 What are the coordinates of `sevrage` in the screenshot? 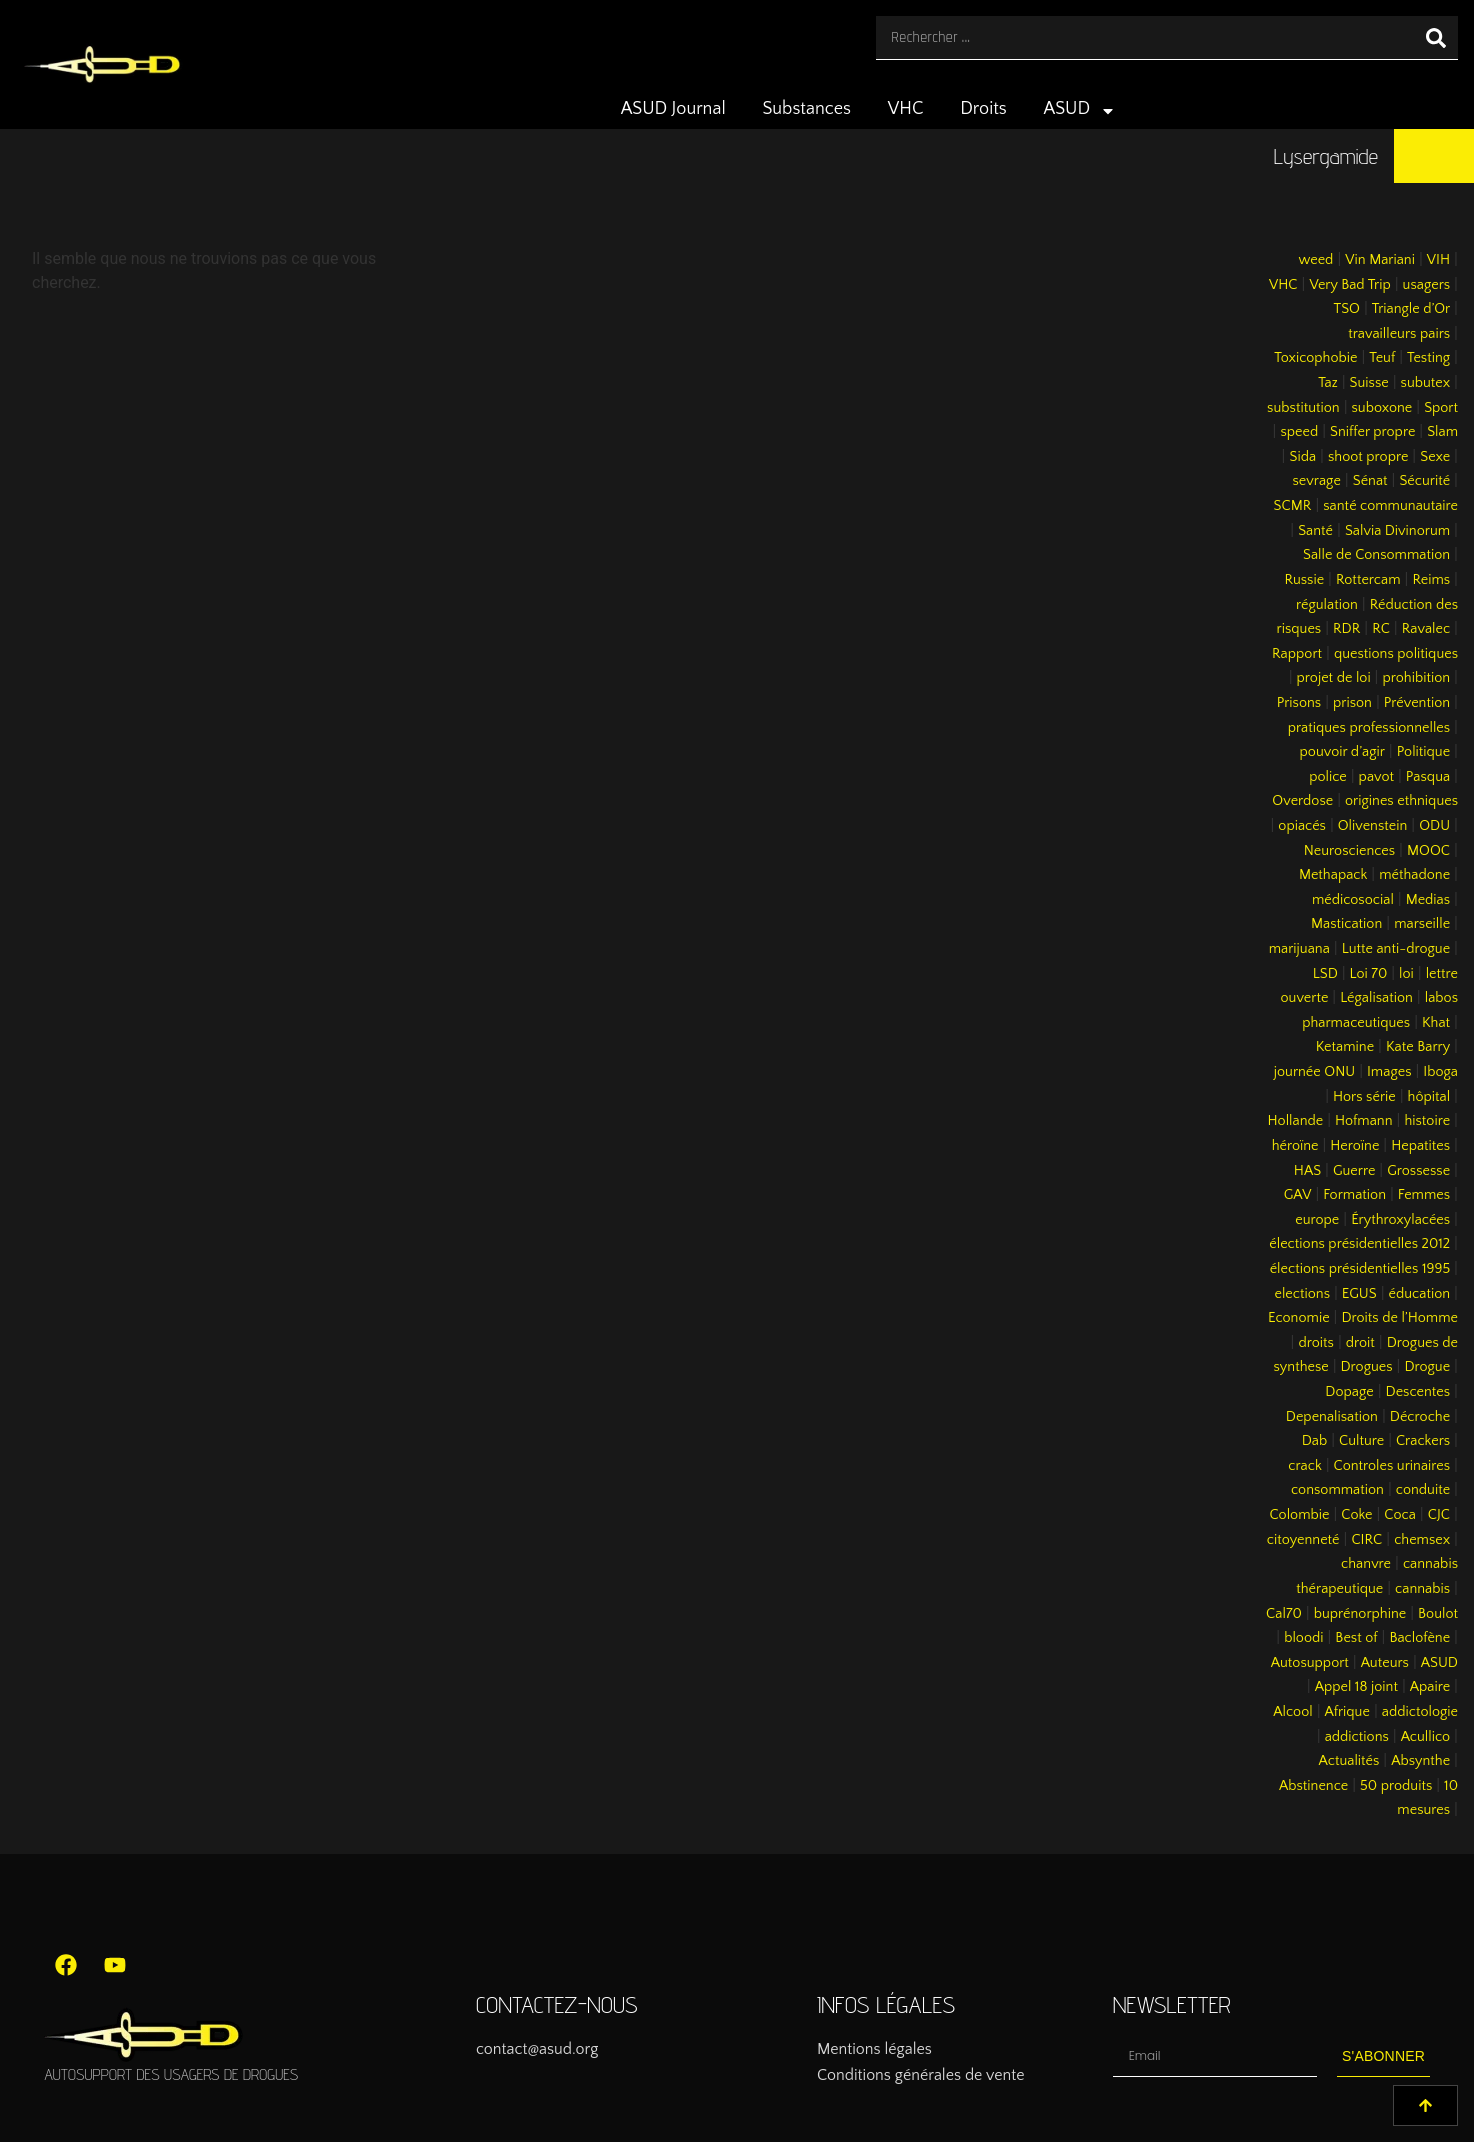 It's located at (1317, 481).